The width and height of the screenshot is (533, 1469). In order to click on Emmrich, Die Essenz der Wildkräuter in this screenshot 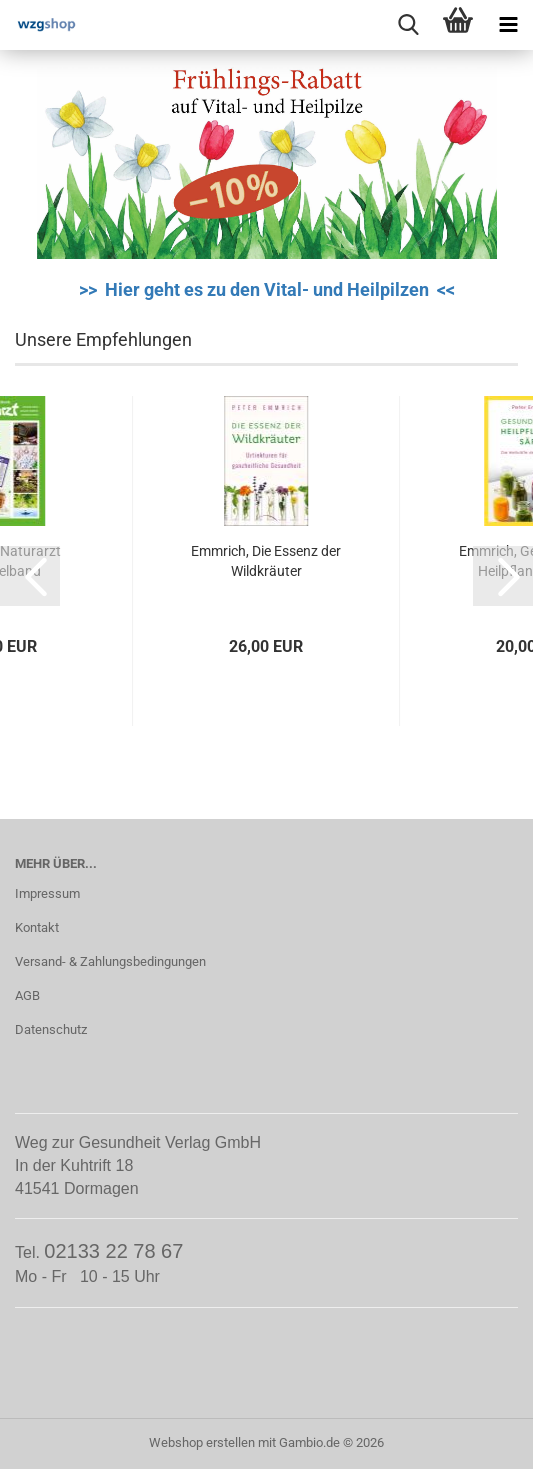, I will do `click(266, 561)`.